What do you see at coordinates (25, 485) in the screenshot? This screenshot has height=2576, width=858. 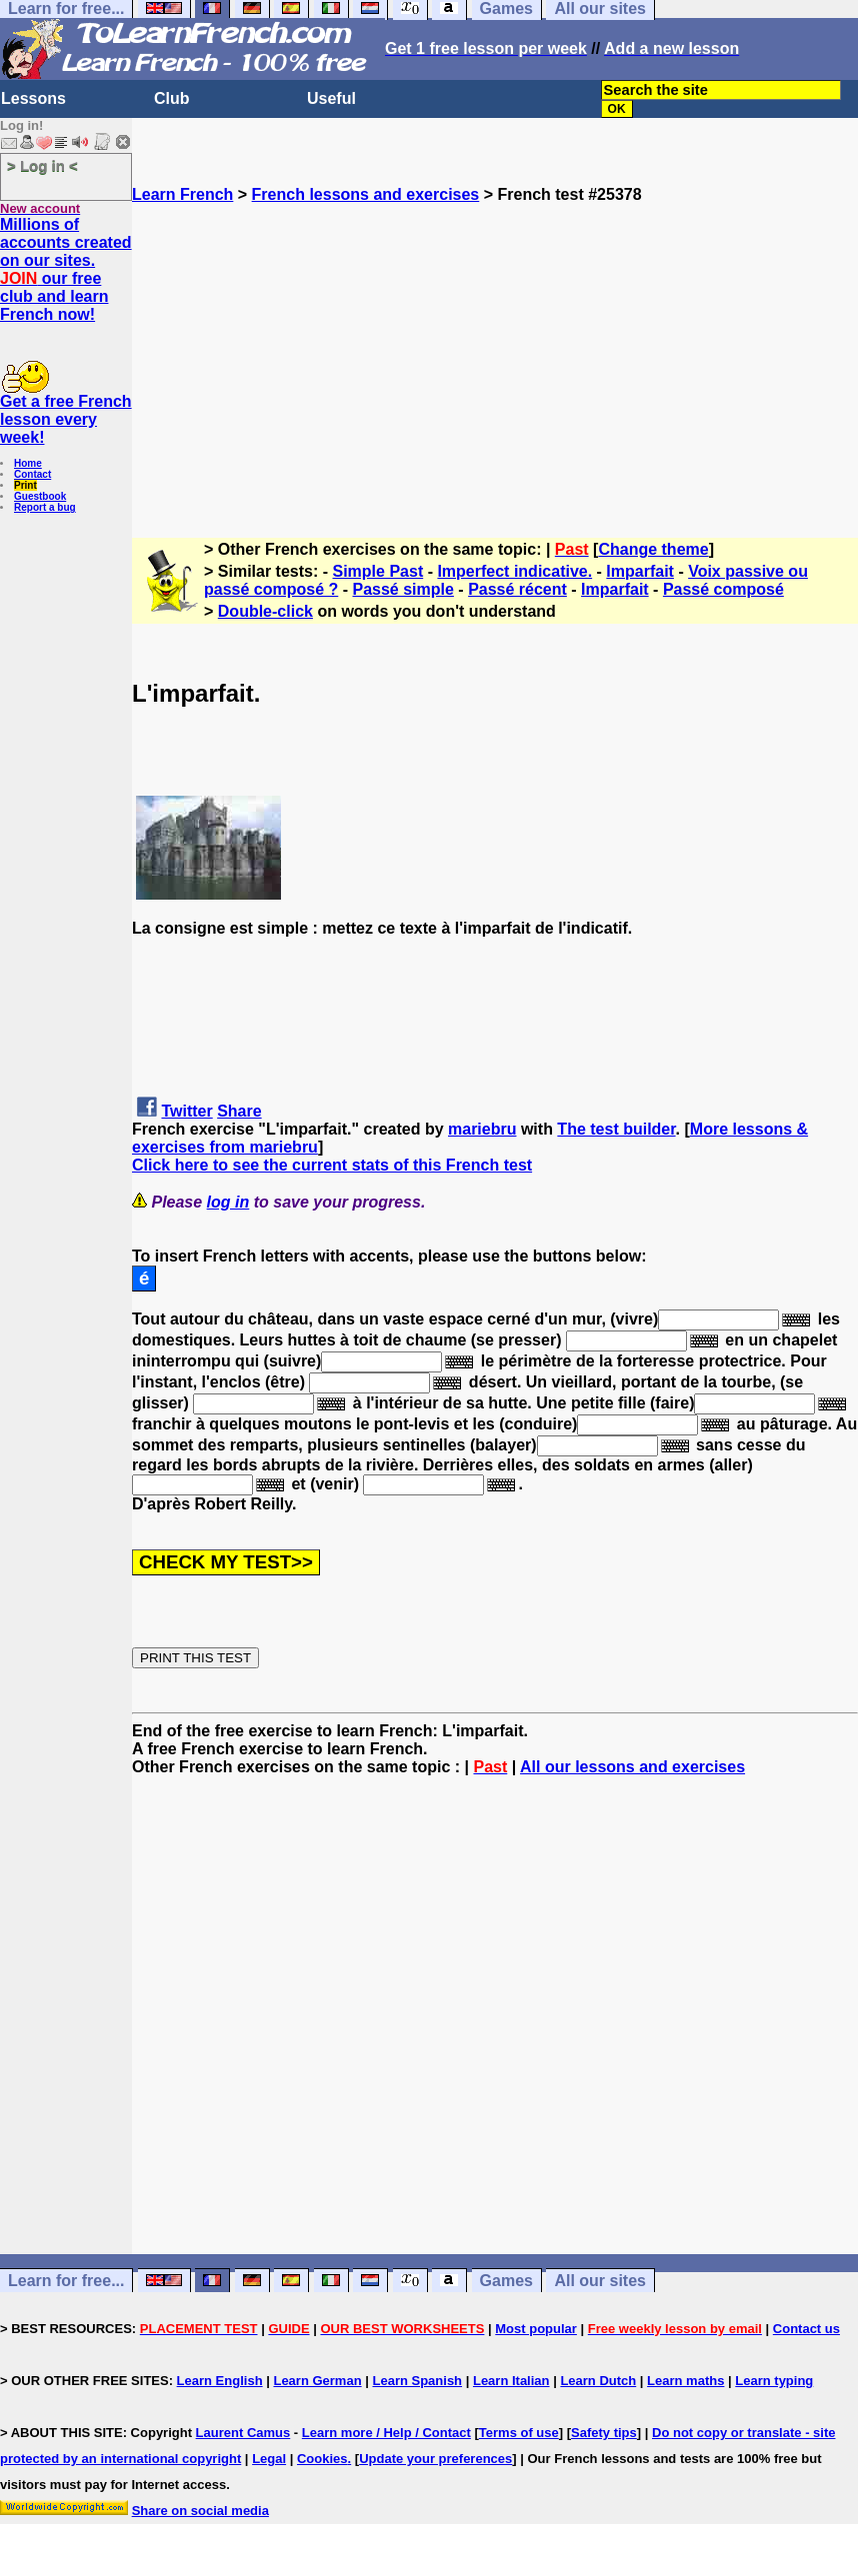 I see `Print` at bounding box center [25, 485].